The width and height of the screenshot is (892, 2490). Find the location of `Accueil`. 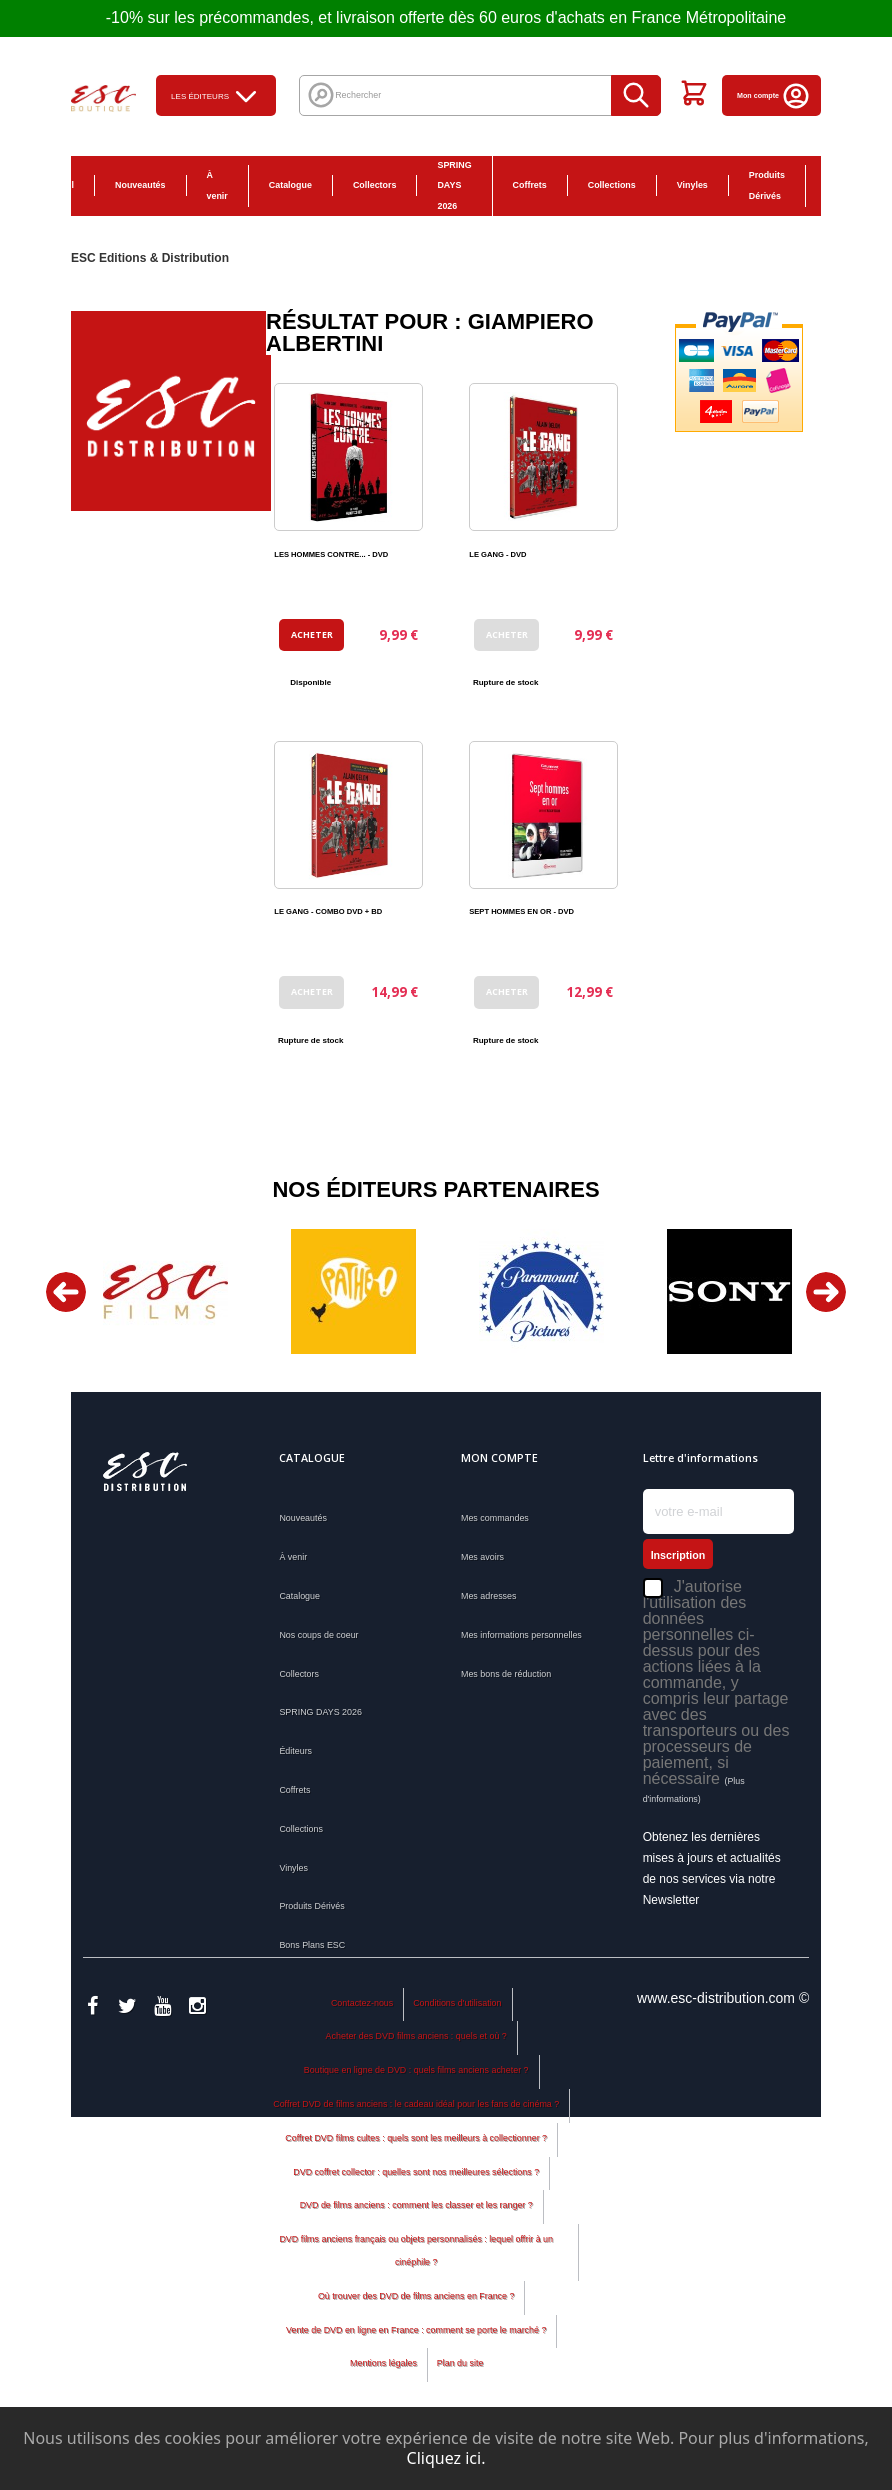

Accueil is located at coordinates (58, 185).